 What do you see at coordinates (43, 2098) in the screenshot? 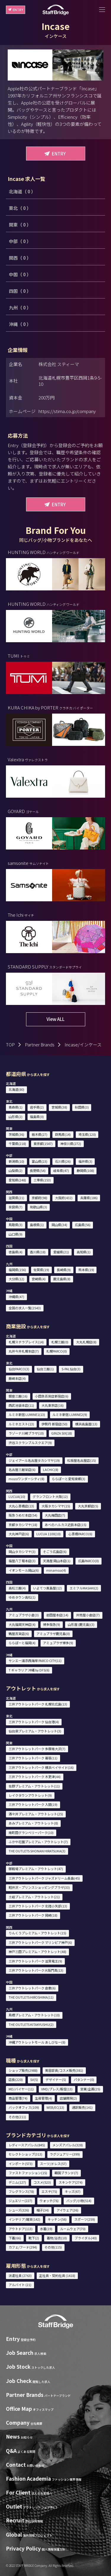
I see `生産管理(4)` at bounding box center [43, 2098].